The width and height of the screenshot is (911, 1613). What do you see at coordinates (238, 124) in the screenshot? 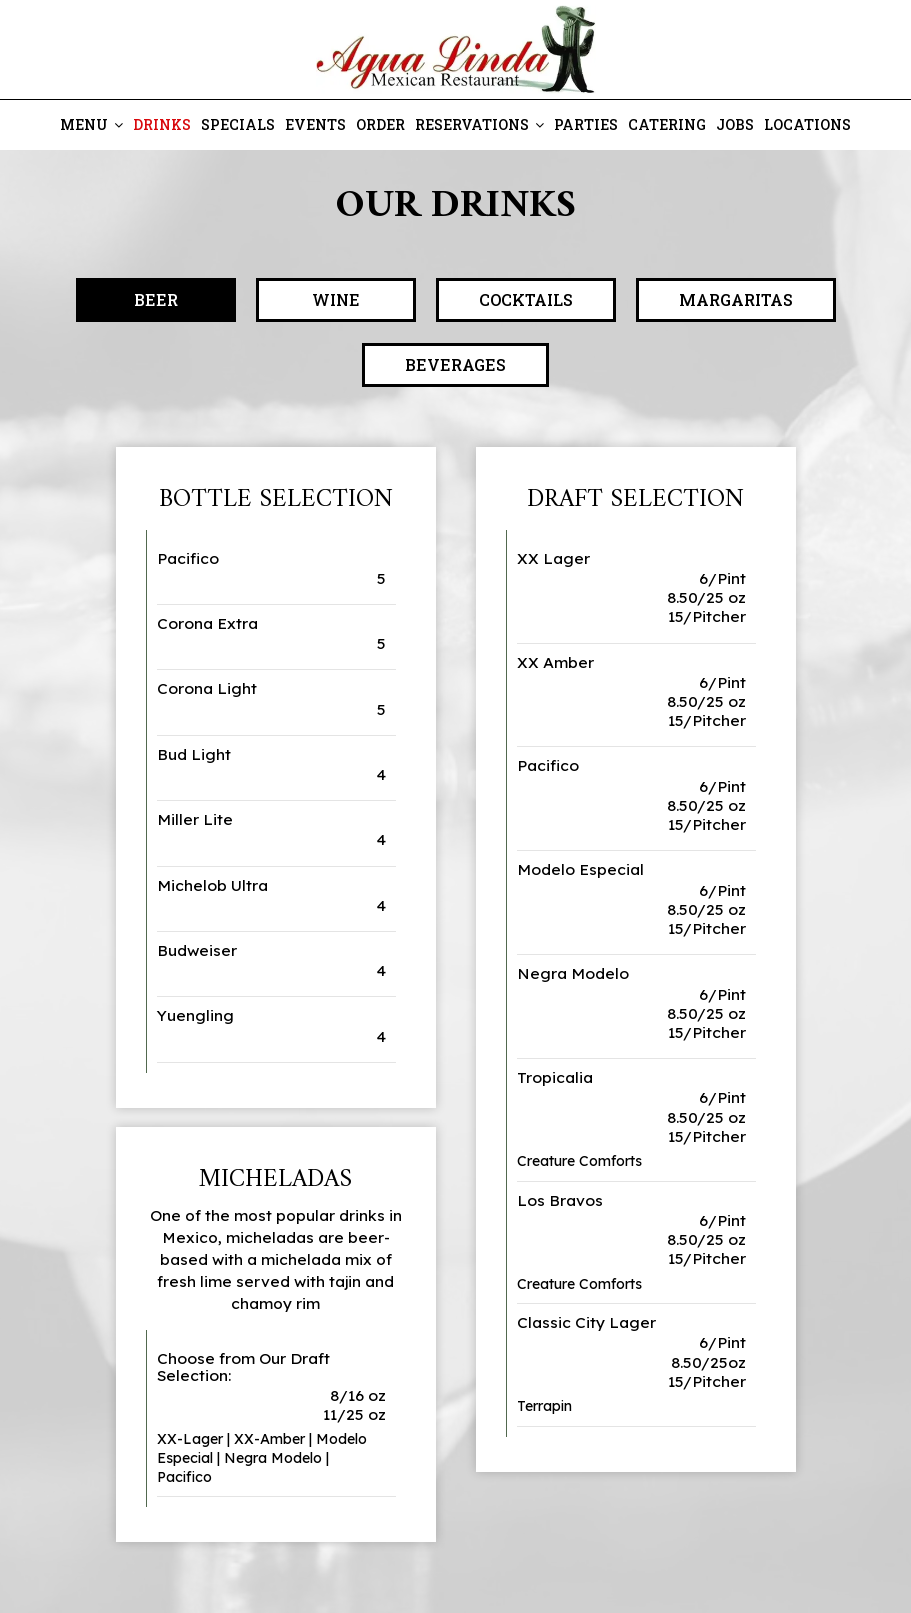
I see `Specials` at bounding box center [238, 124].